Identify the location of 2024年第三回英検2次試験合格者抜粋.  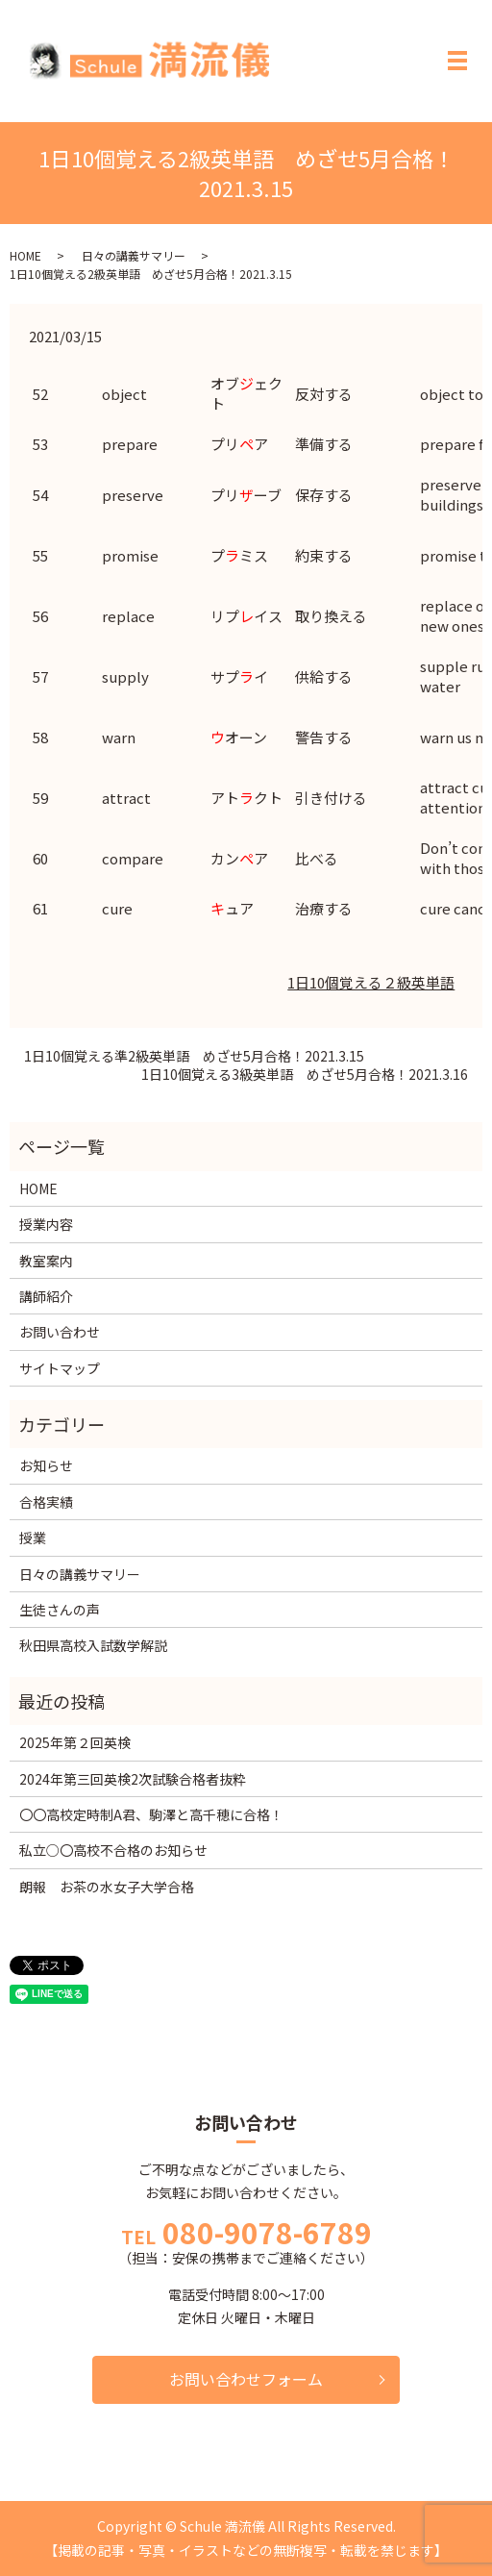
(132, 1778).